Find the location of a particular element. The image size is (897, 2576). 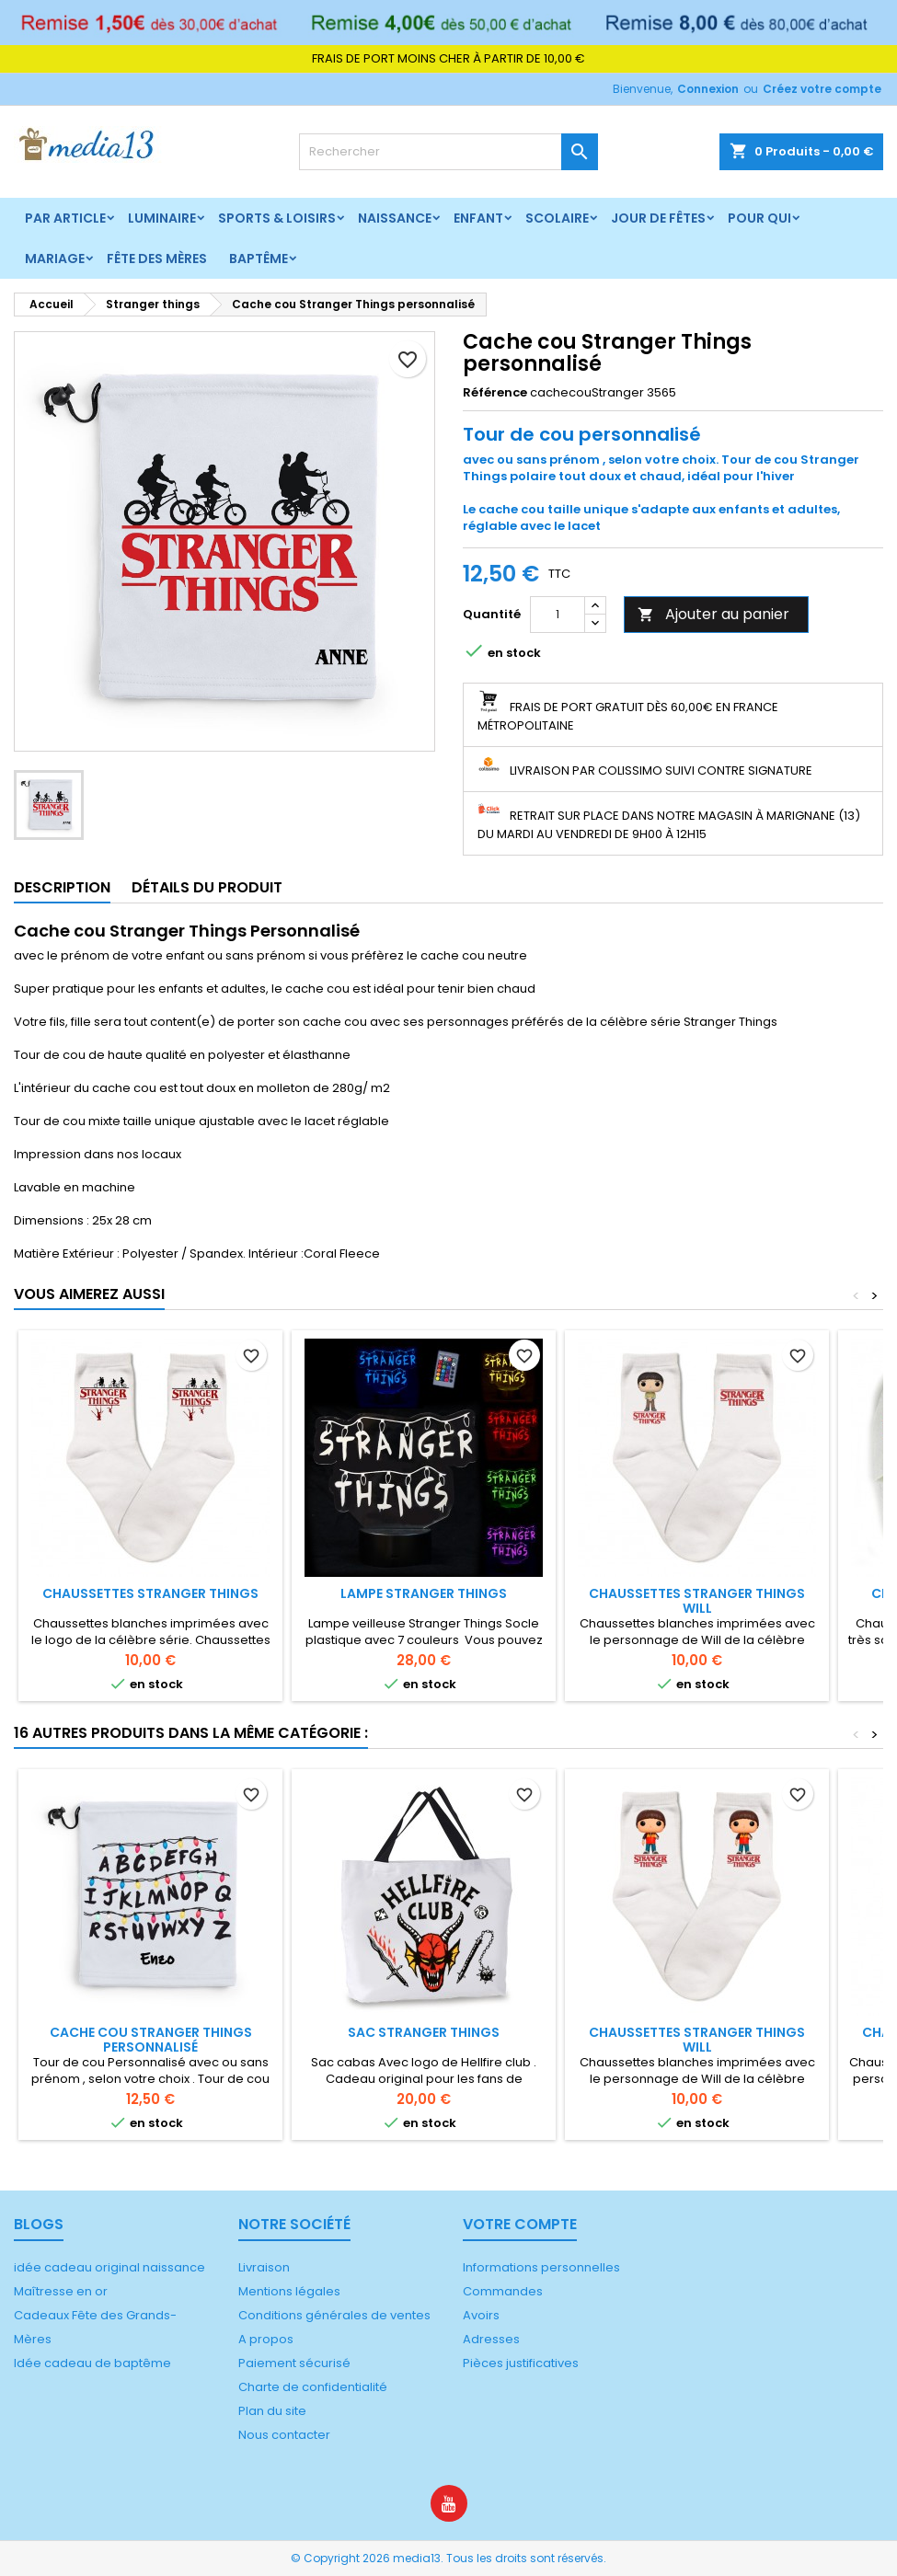

Créez votre compte is located at coordinates (822, 89).